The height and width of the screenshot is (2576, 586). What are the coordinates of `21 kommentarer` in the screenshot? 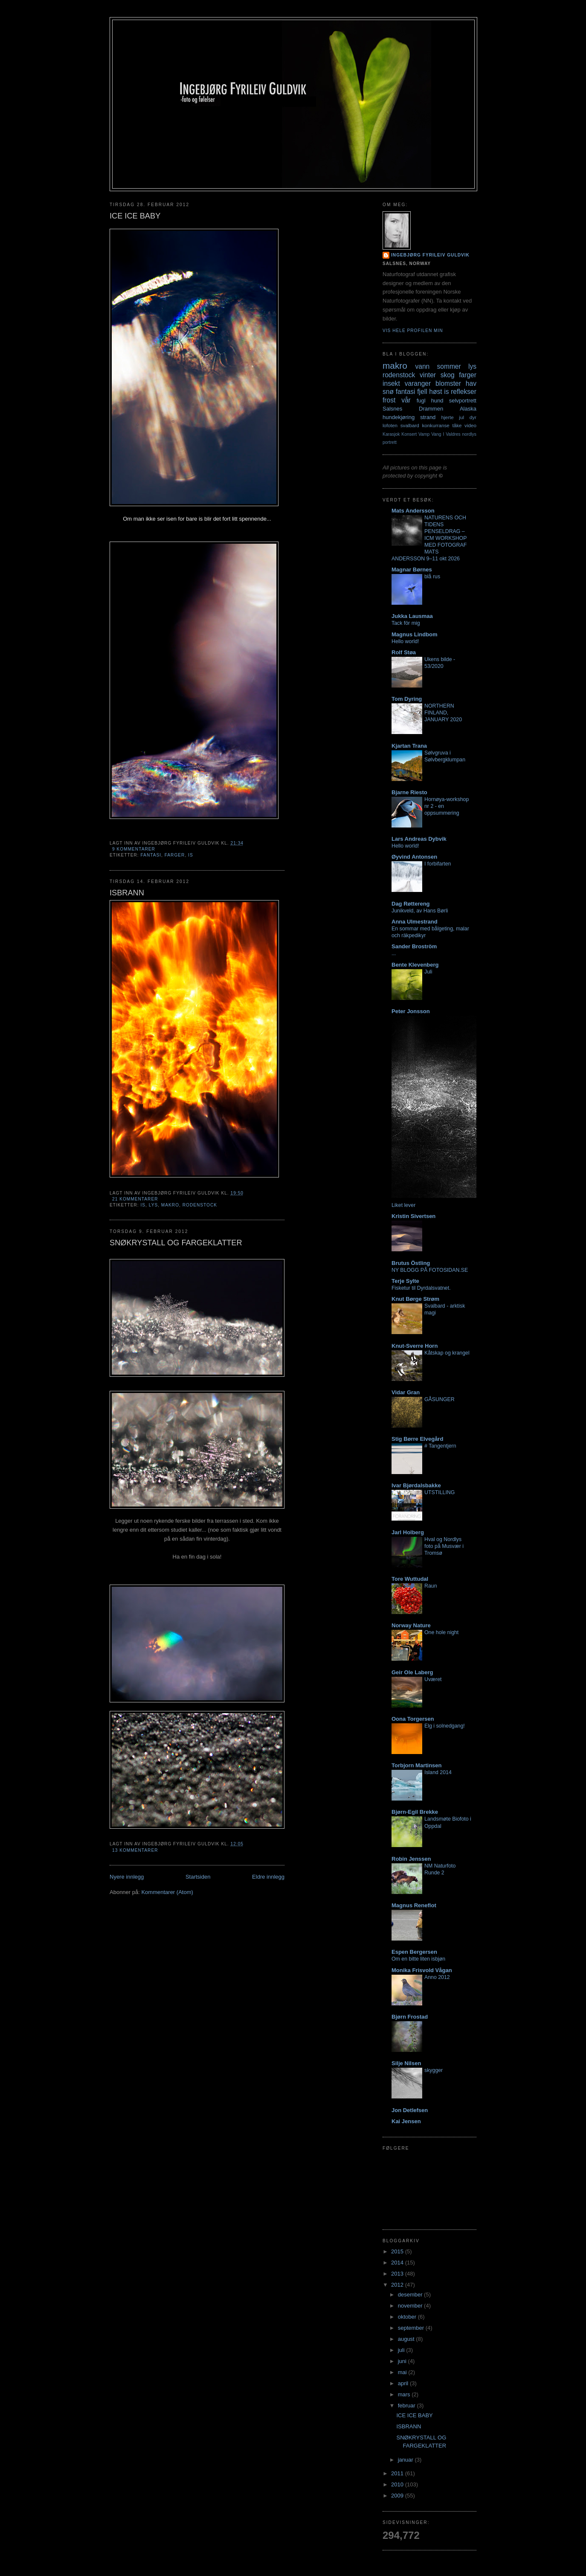 It's located at (135, 1199).